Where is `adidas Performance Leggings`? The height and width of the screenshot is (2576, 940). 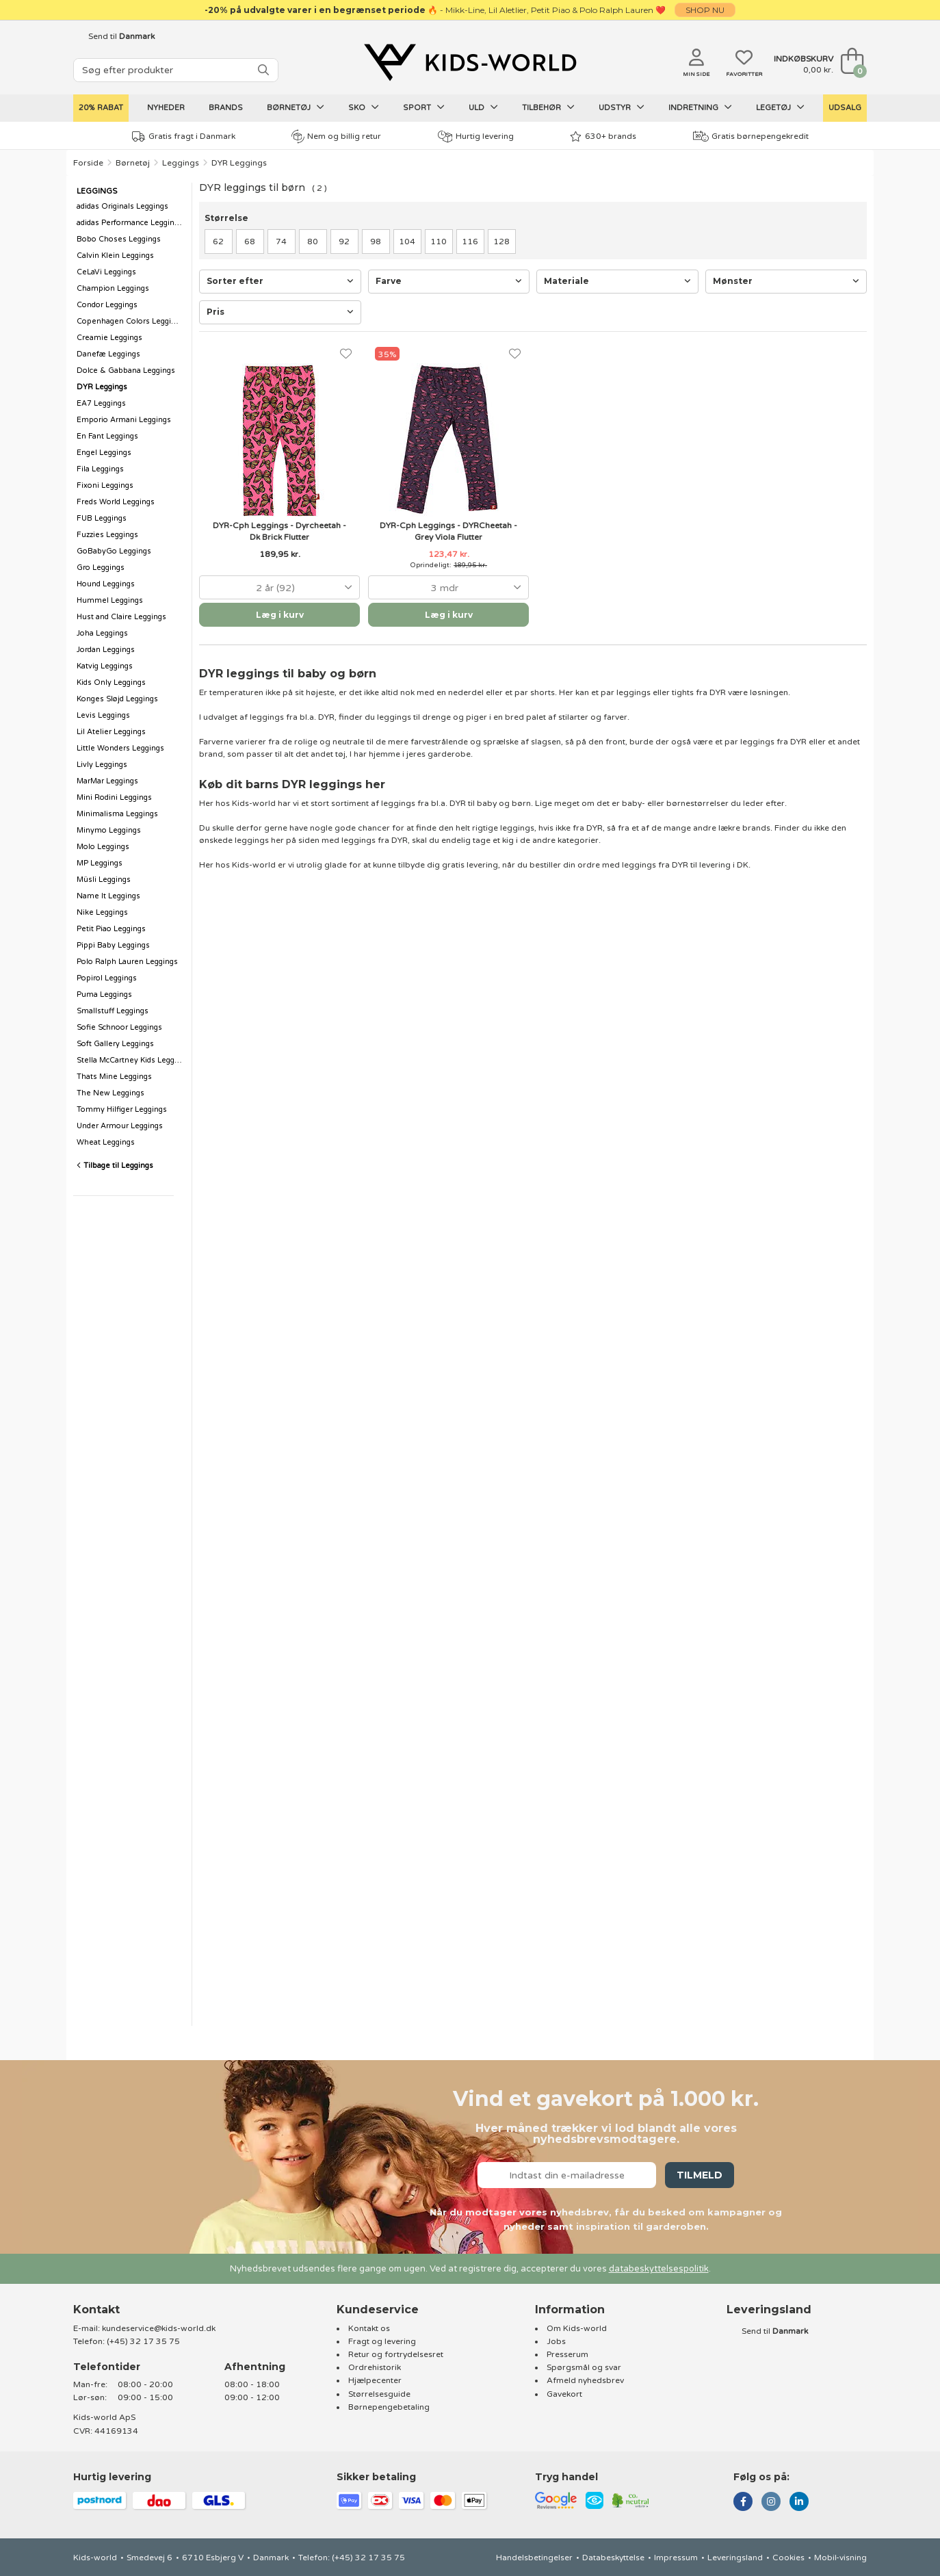
adidas Performance Leggings is located at coordinates (130, 222).